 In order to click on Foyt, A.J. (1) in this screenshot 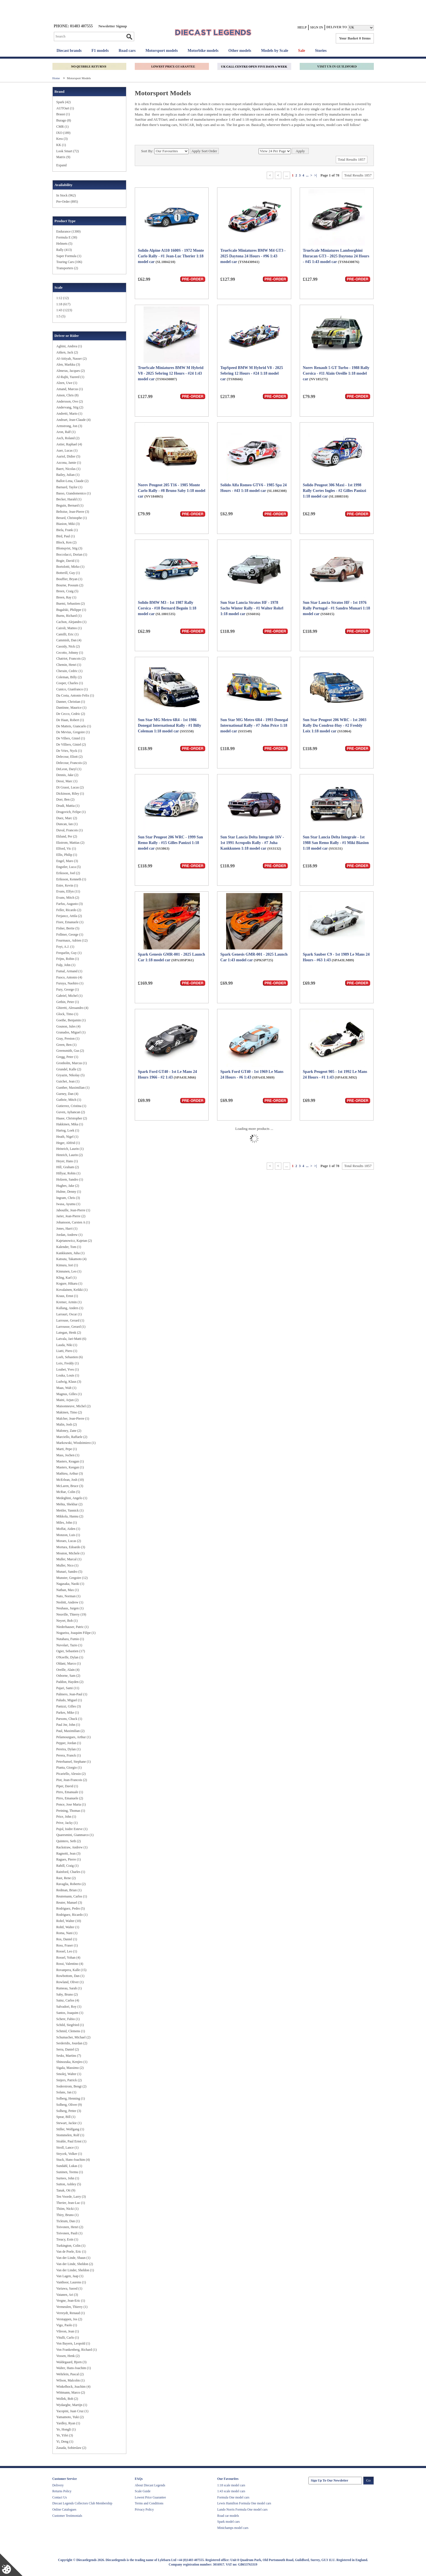, I will do `click(65, 947)`.